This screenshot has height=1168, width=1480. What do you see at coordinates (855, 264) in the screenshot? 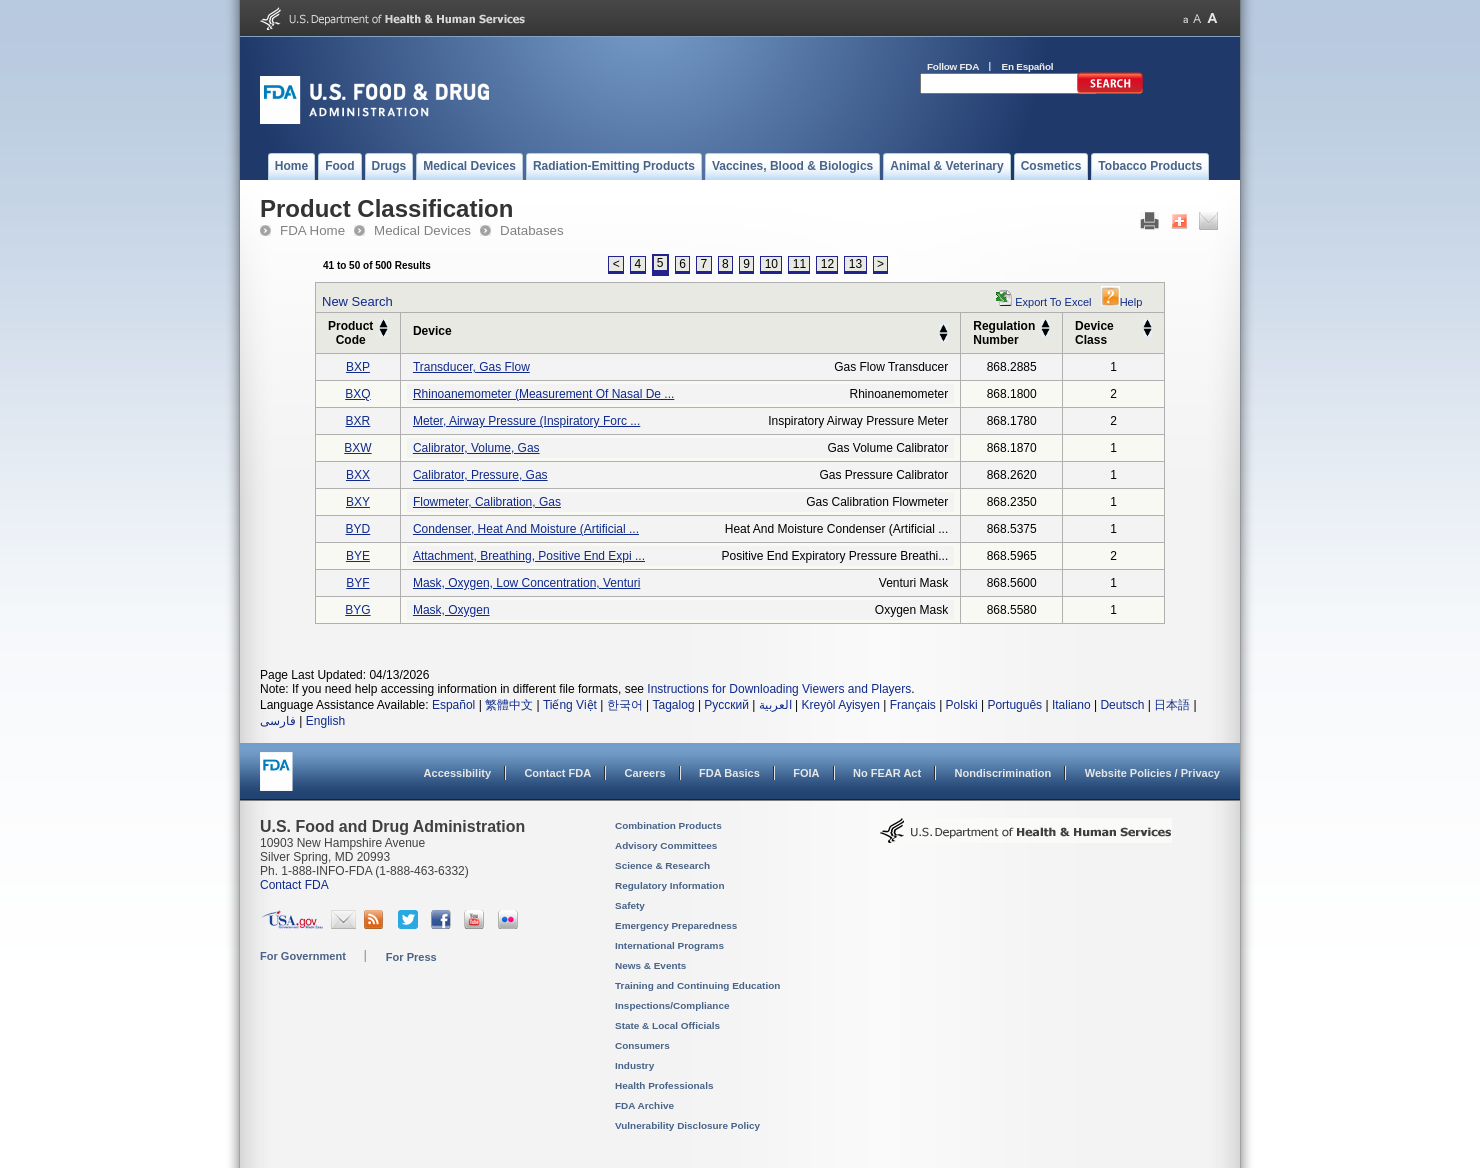
I see `13` at bounding box center [855, 264].